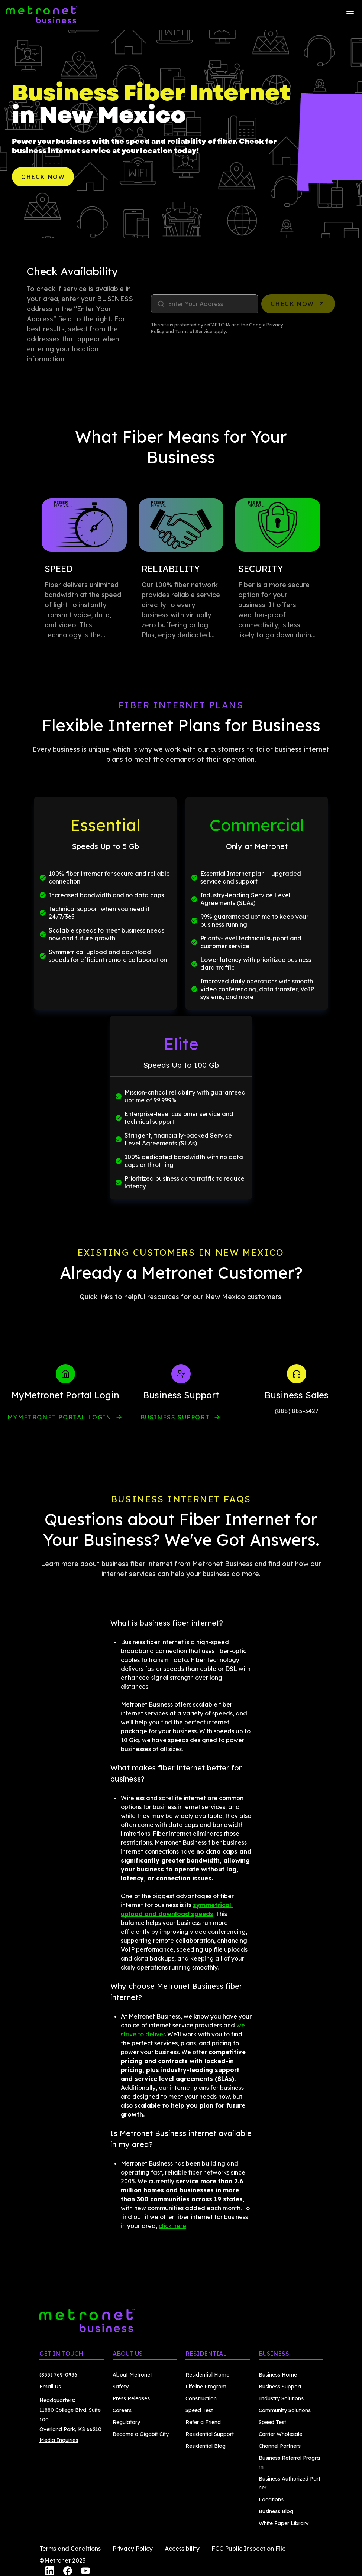 The width and height of the screenshot is (362, 2576). I want to click on Become a Gigabit City, so click(141, 2434).